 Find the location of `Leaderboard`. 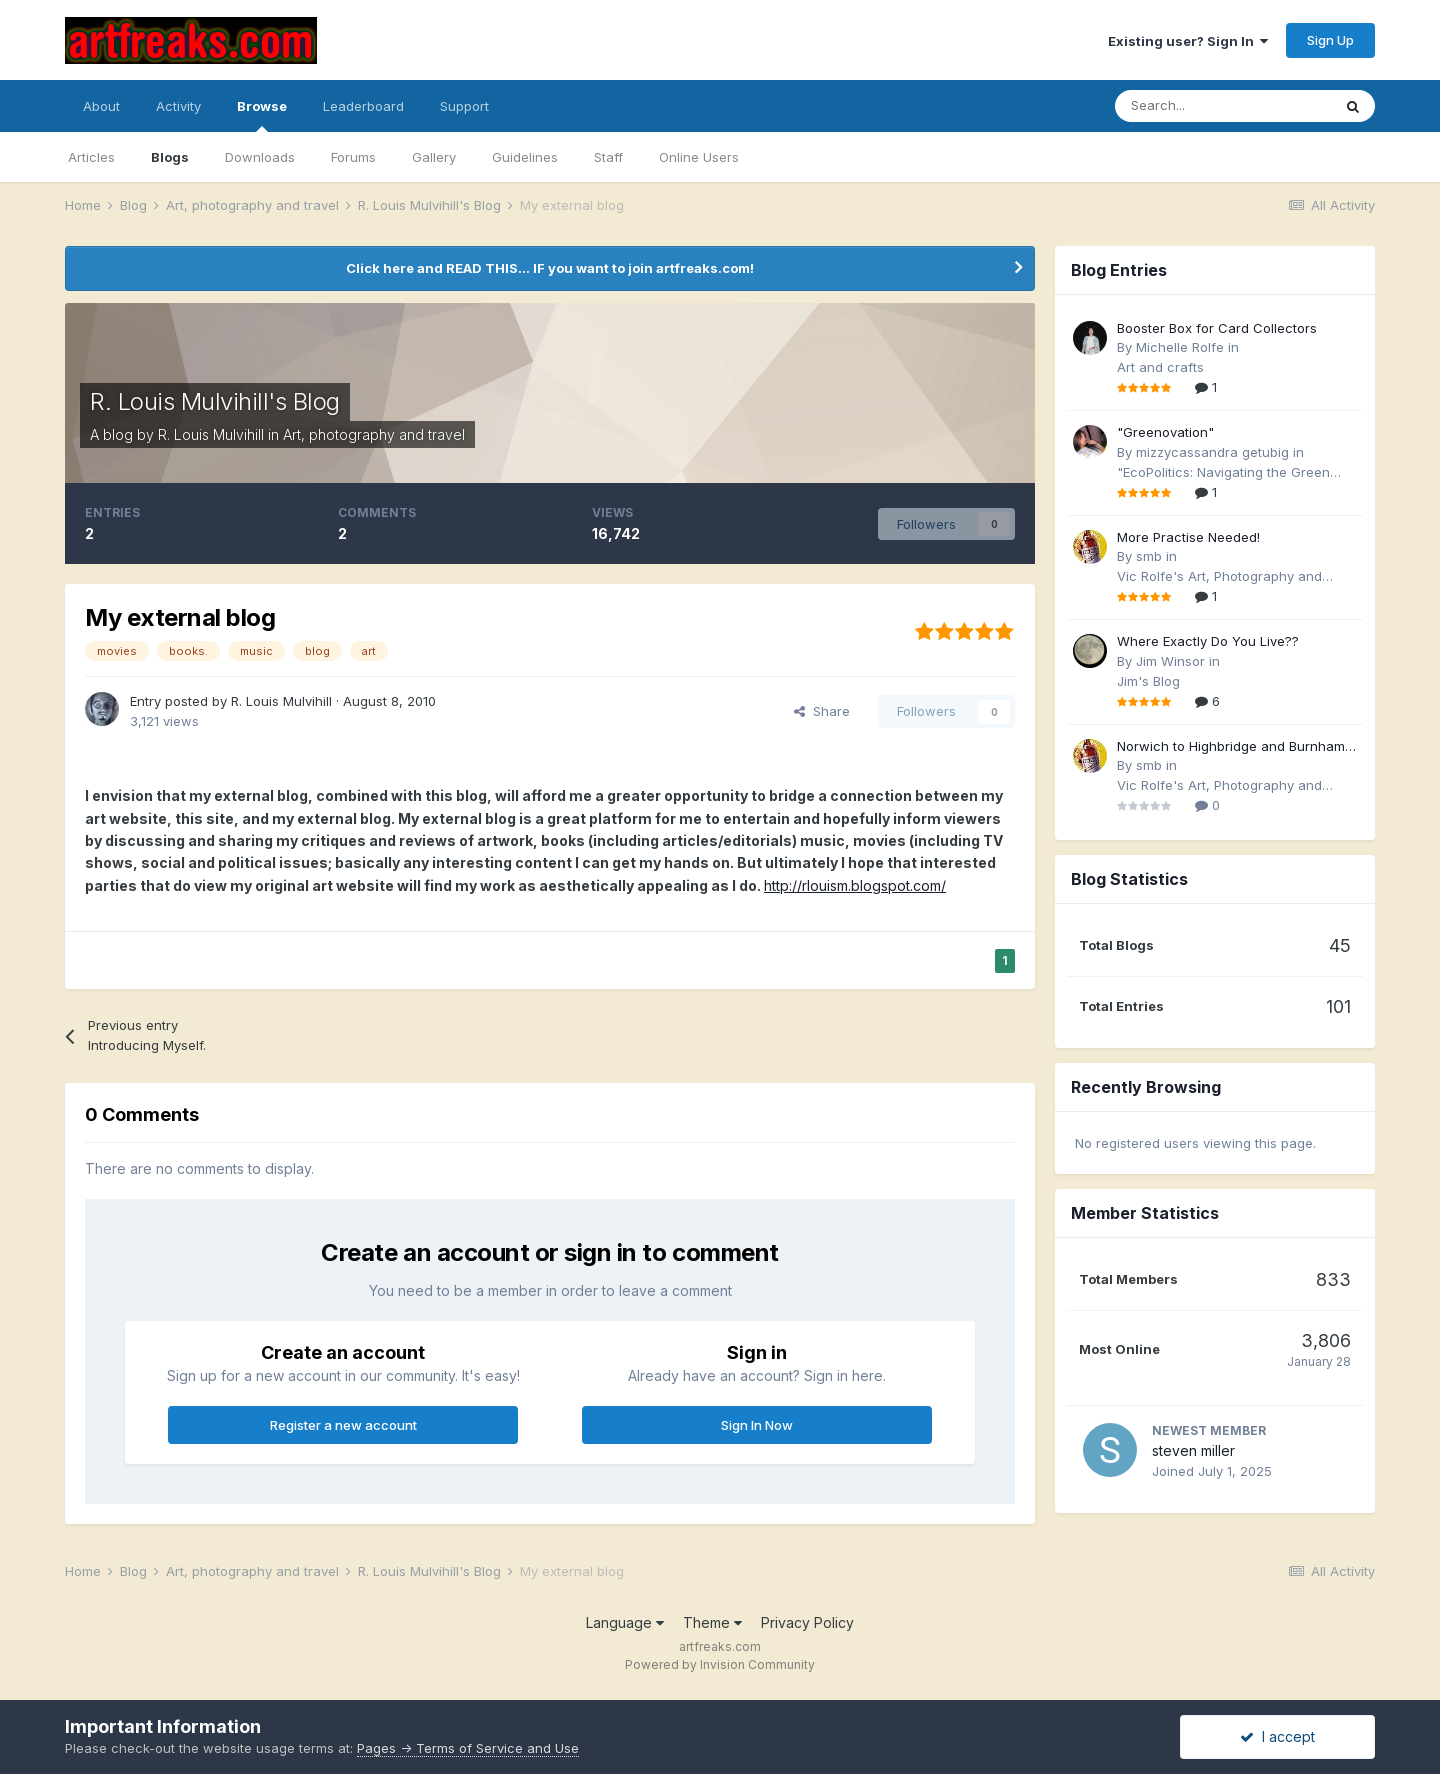

Leaderboard is located at coordinates (363, 106).